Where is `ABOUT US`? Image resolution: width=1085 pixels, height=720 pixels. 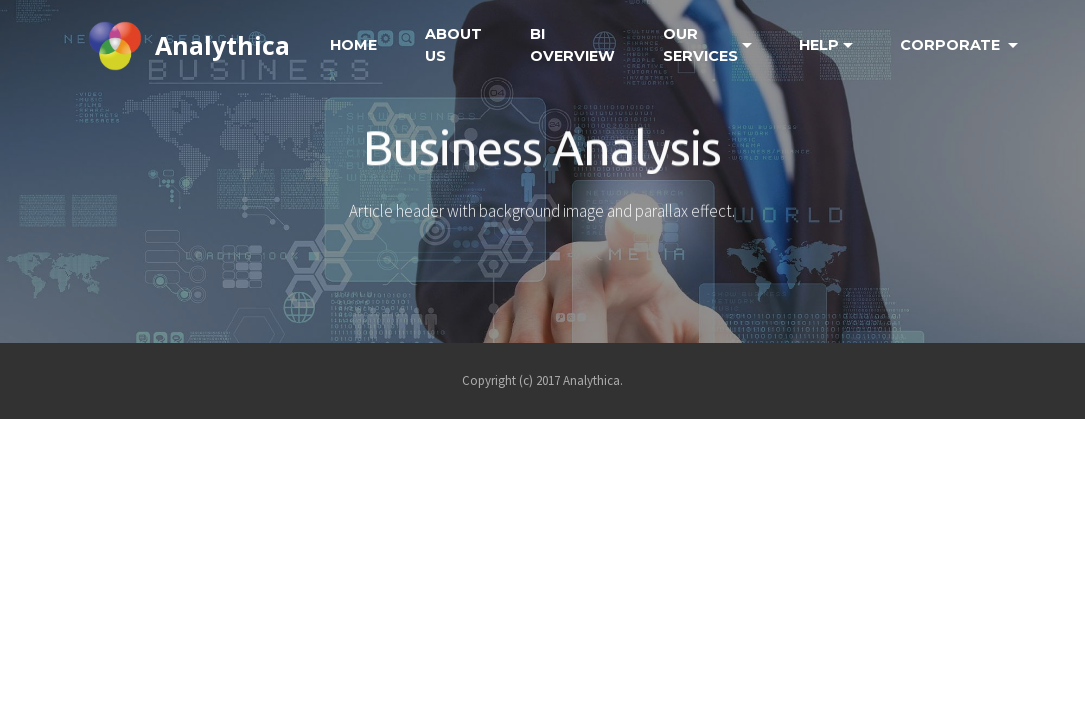
ABOUT US is located at coordinates (453, 45).